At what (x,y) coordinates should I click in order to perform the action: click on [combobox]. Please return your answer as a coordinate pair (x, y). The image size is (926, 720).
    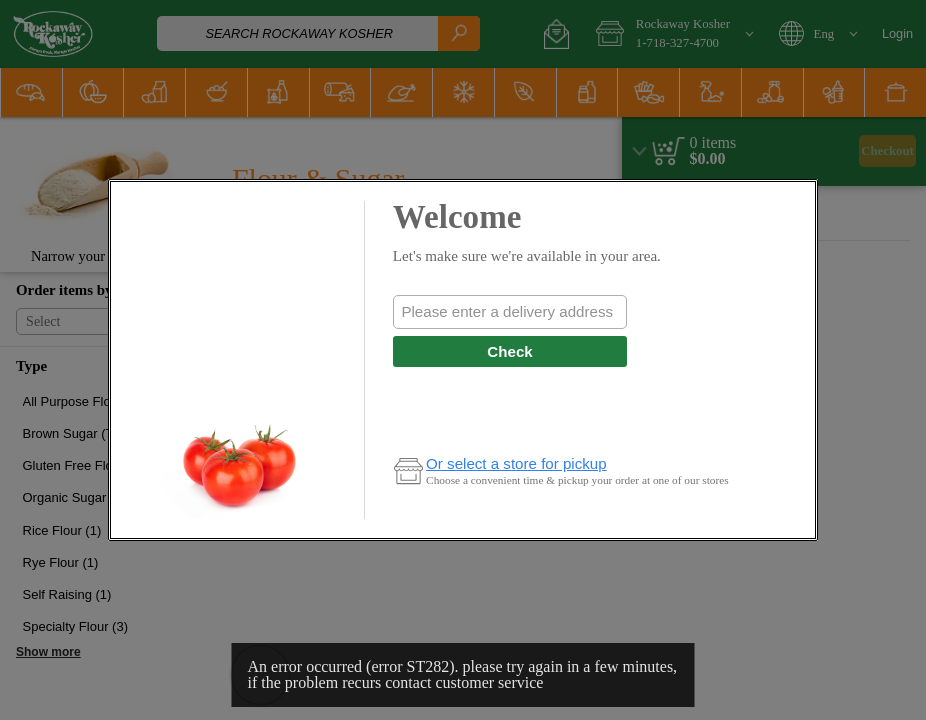
    Looking at the image, I should click on (510, 312).